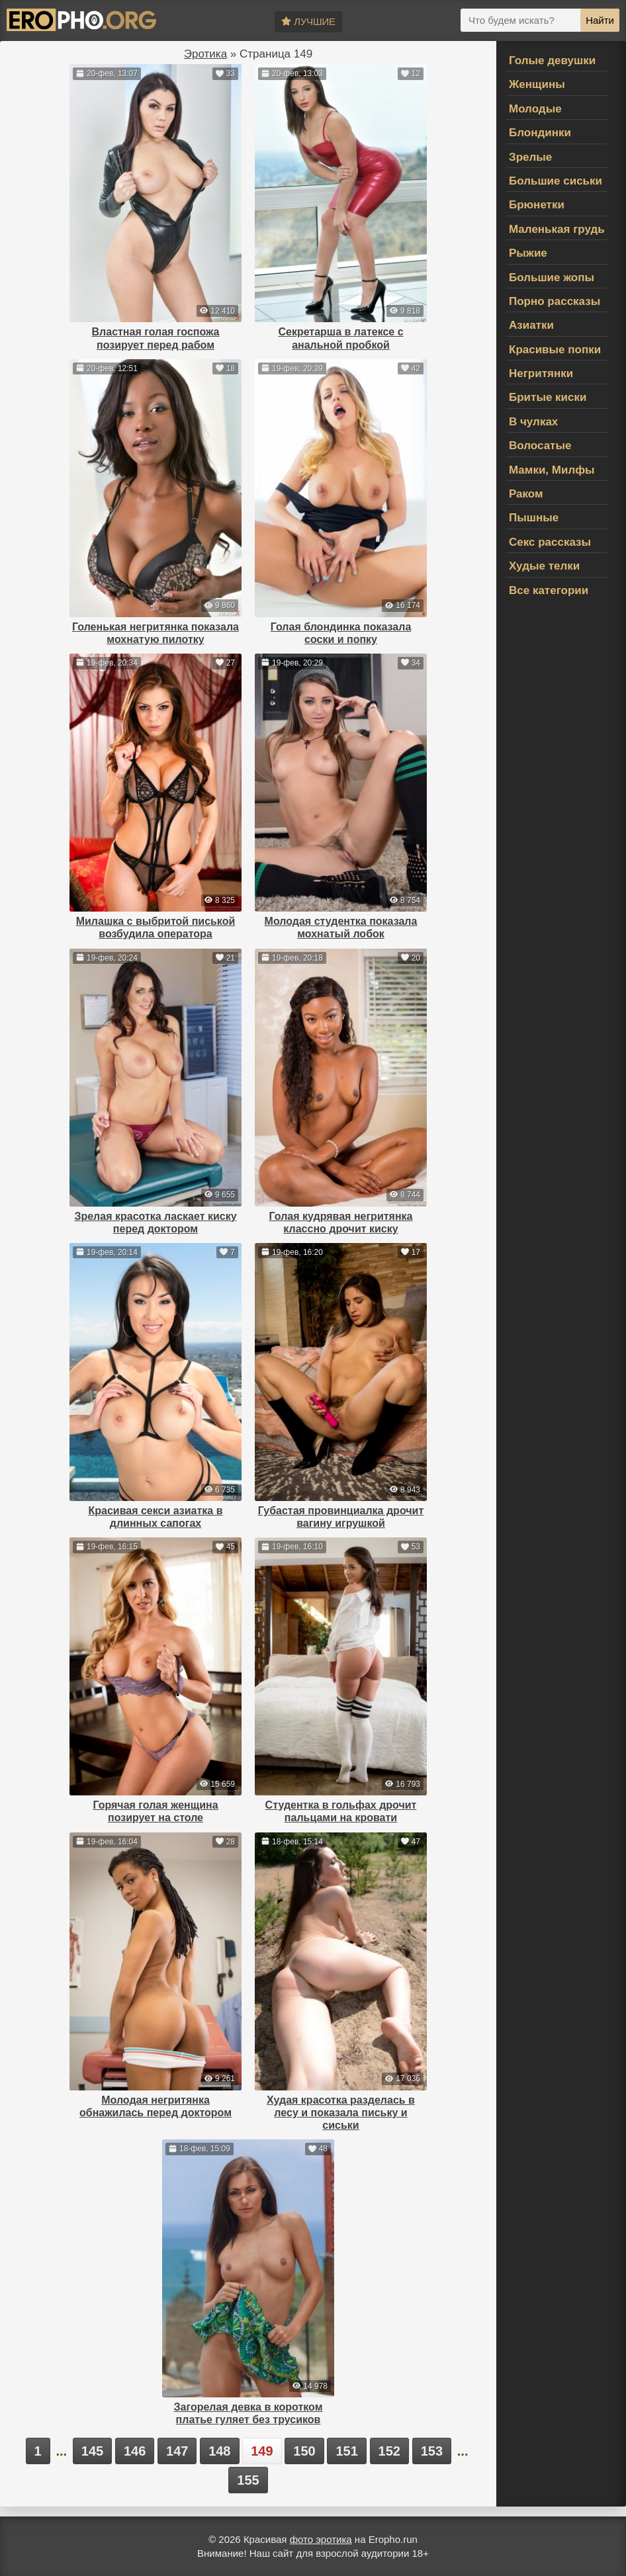 Image resolution: width=626 pixels, height=2576 pixels. I want to click on фото эротика, so click(321, 2539).